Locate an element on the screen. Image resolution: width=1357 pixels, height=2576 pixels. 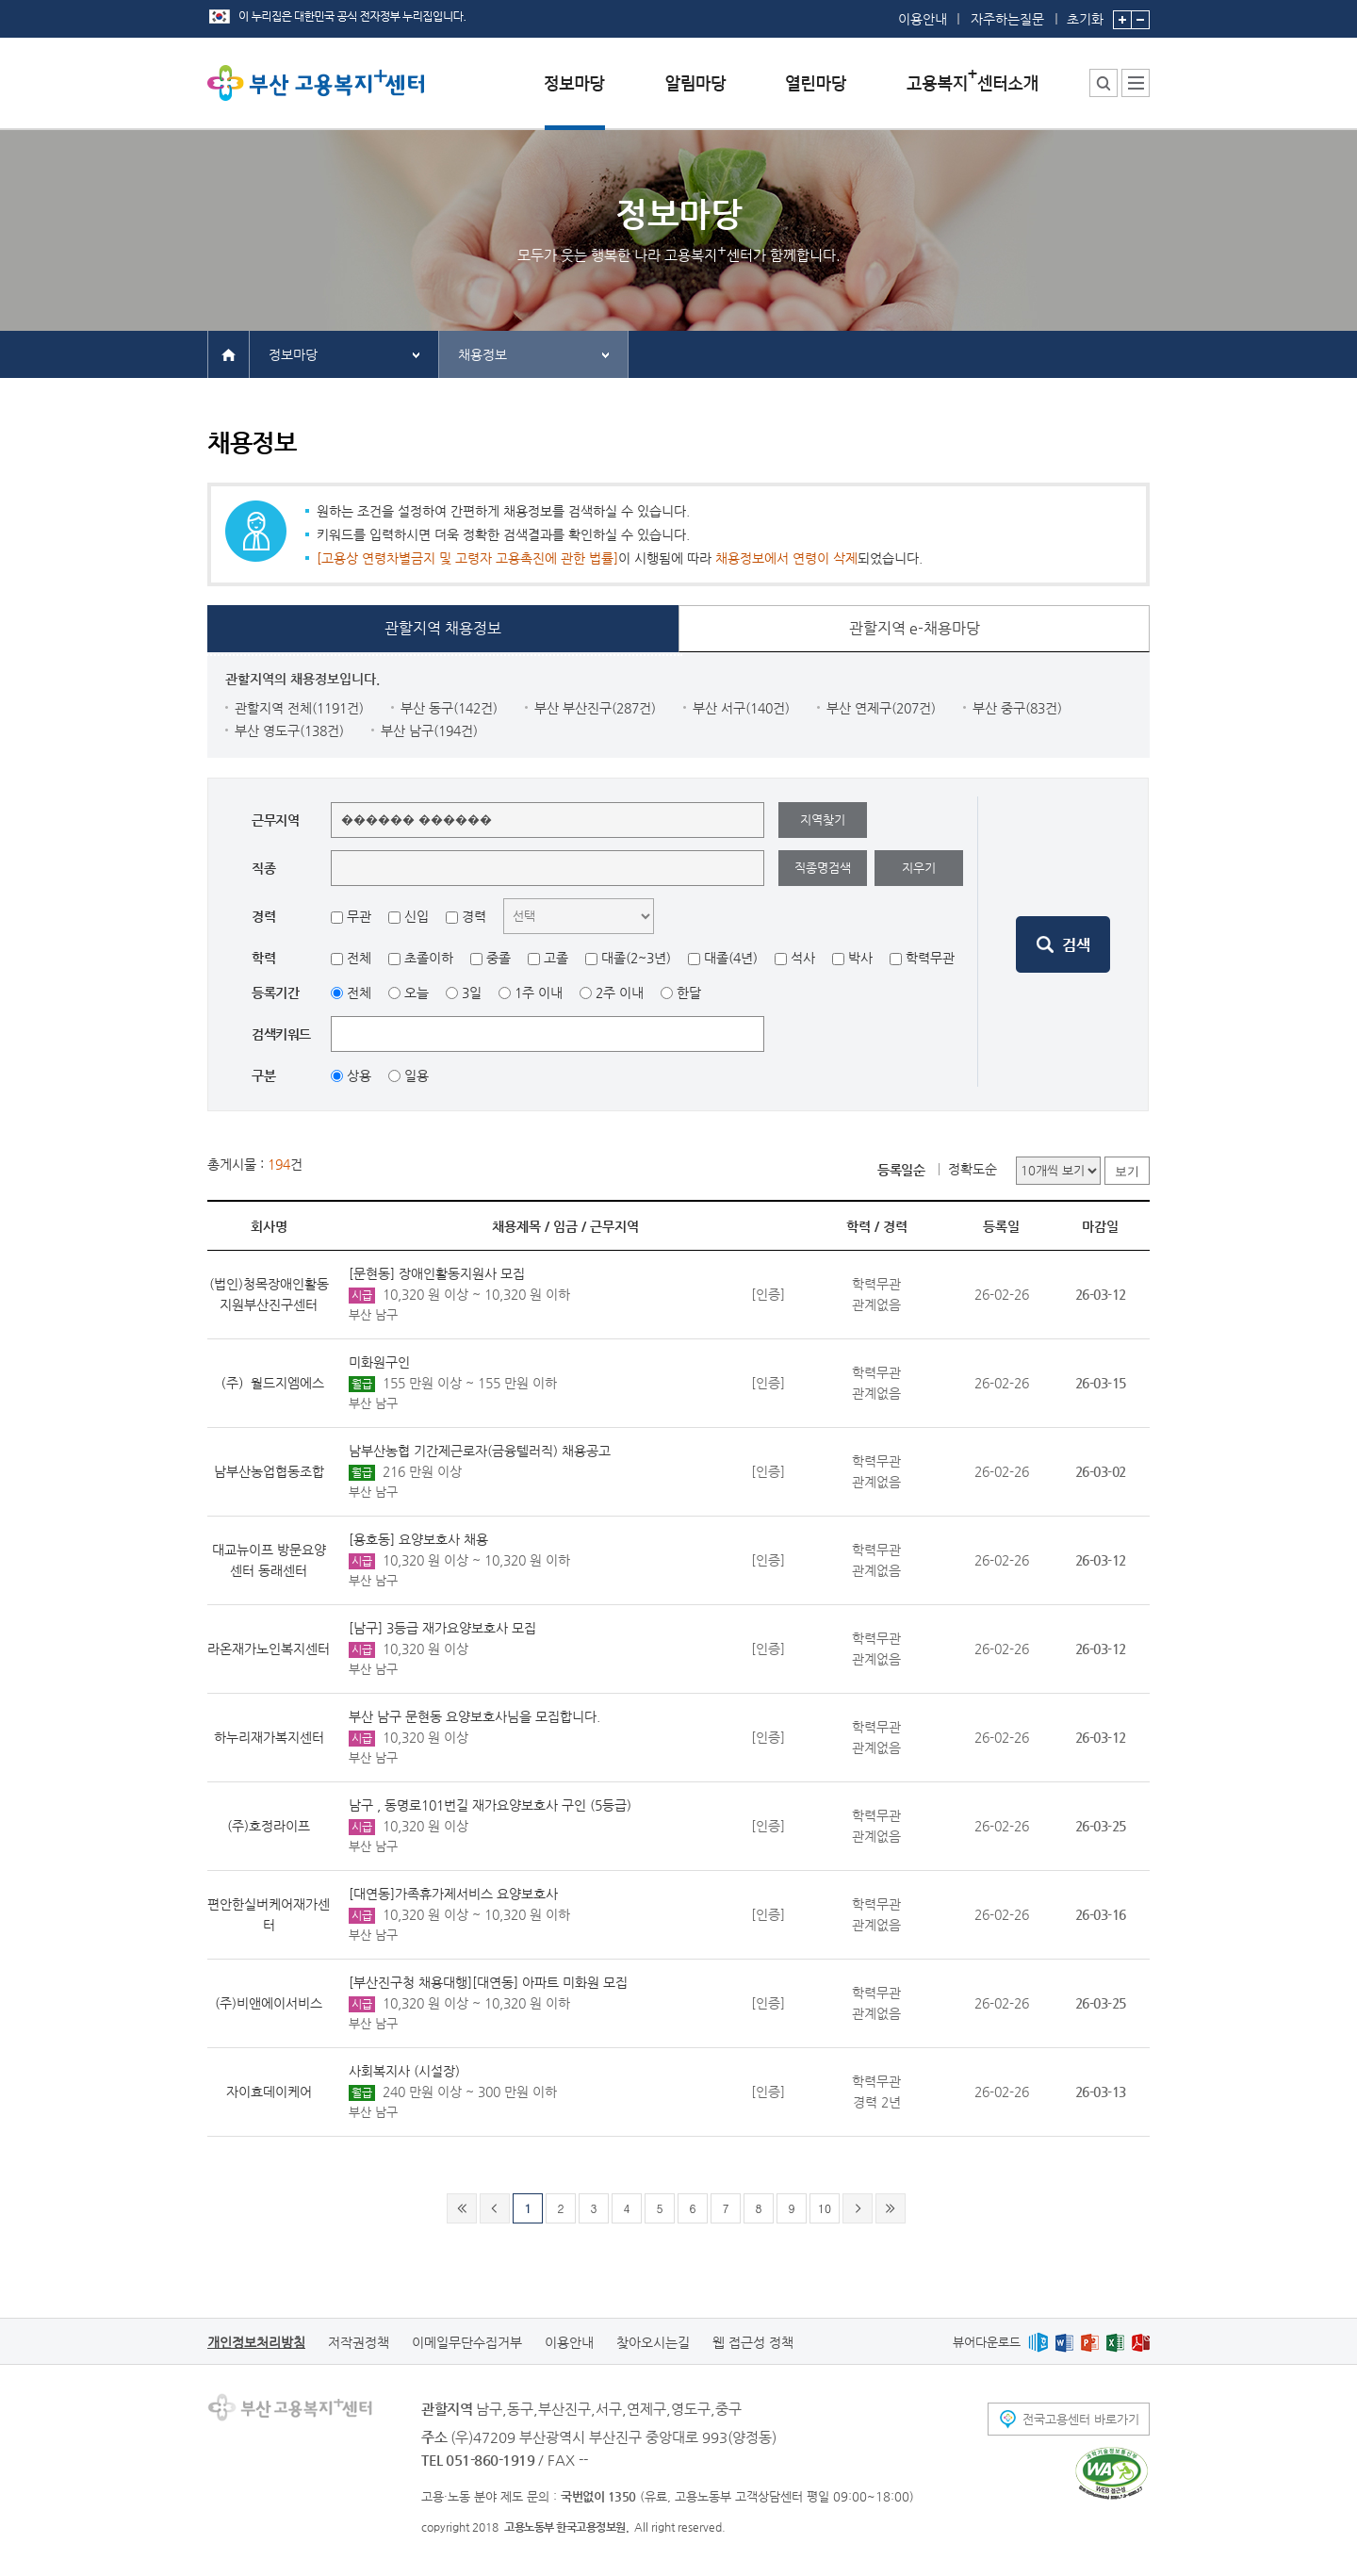
남부산농업협동조합 is located at coordinates (269, 1471).